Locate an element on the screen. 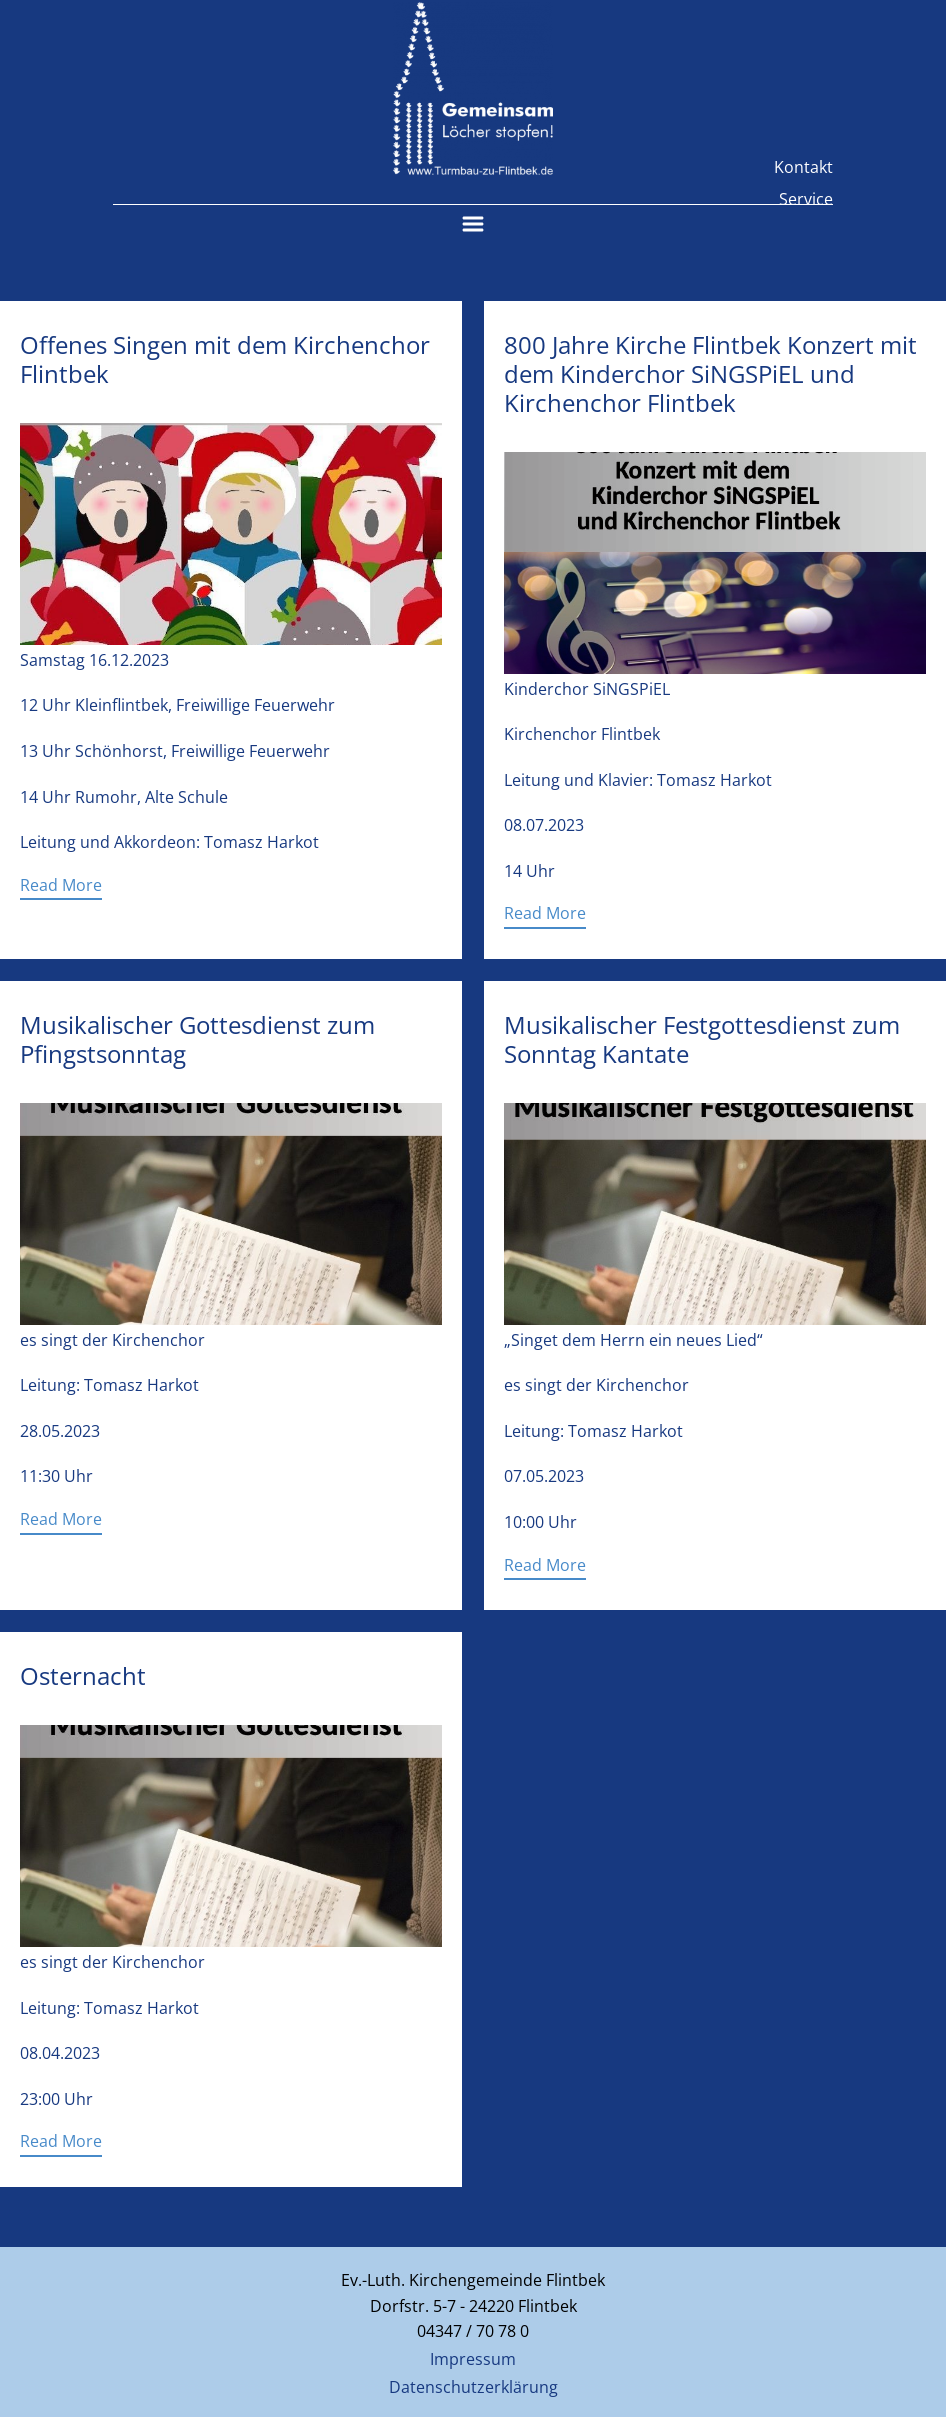 The height and width of the screenshot is (2417, 946). Musikalischer Gottesdienst zum Pfingstsonntag is located at coordinates (197, 1039).